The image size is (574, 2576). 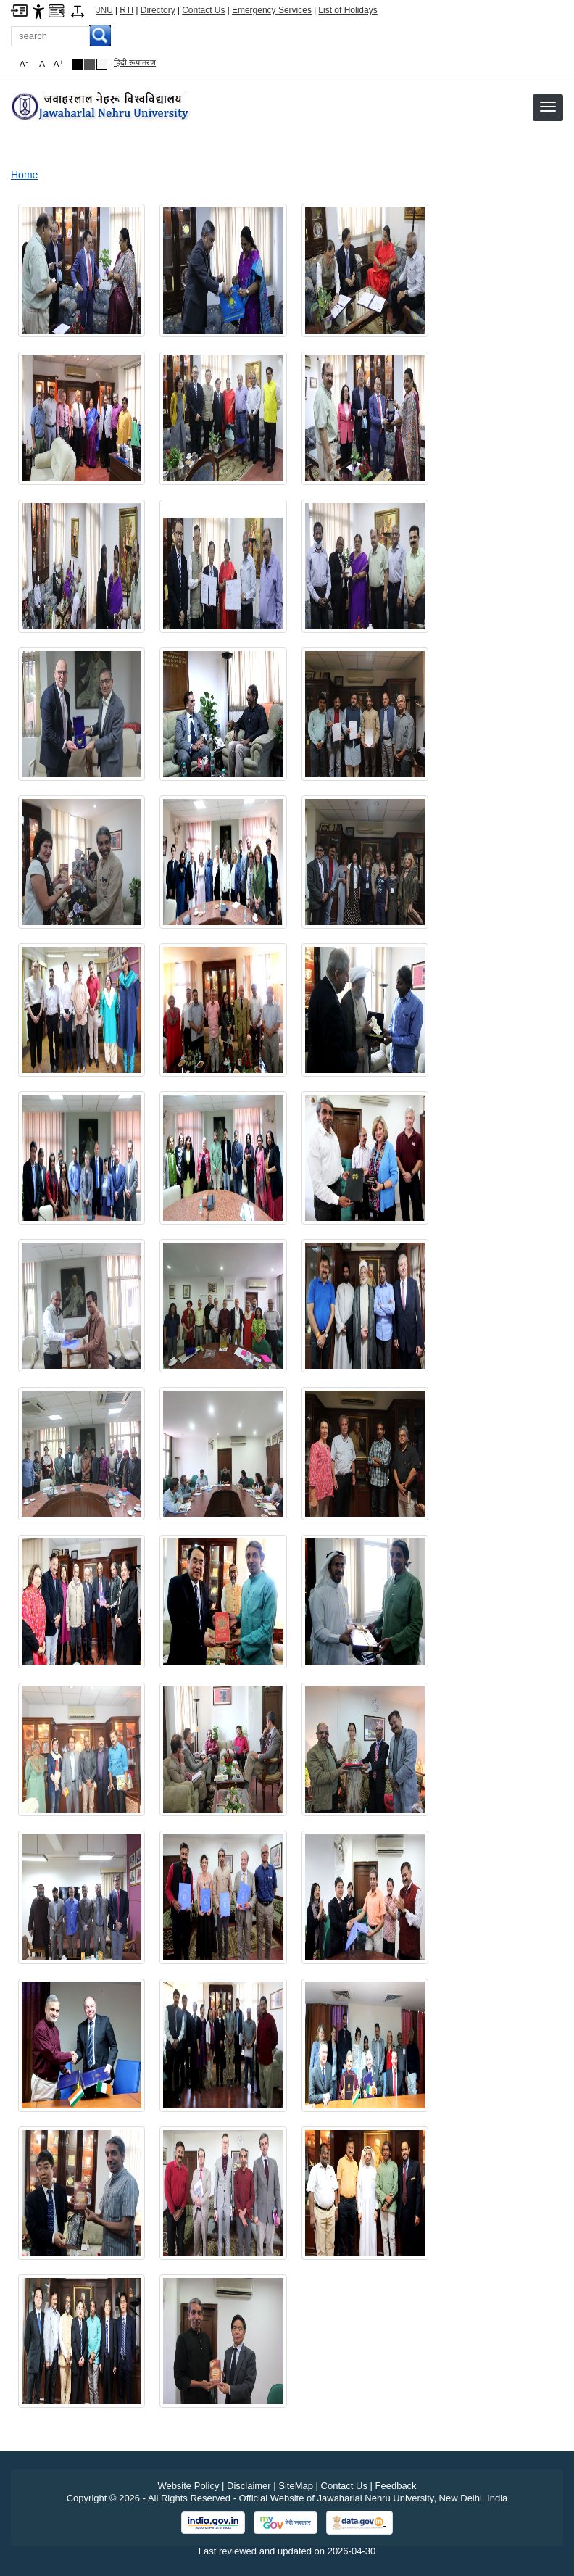 I want to click on Feedback, so click(x=396, y=2485).